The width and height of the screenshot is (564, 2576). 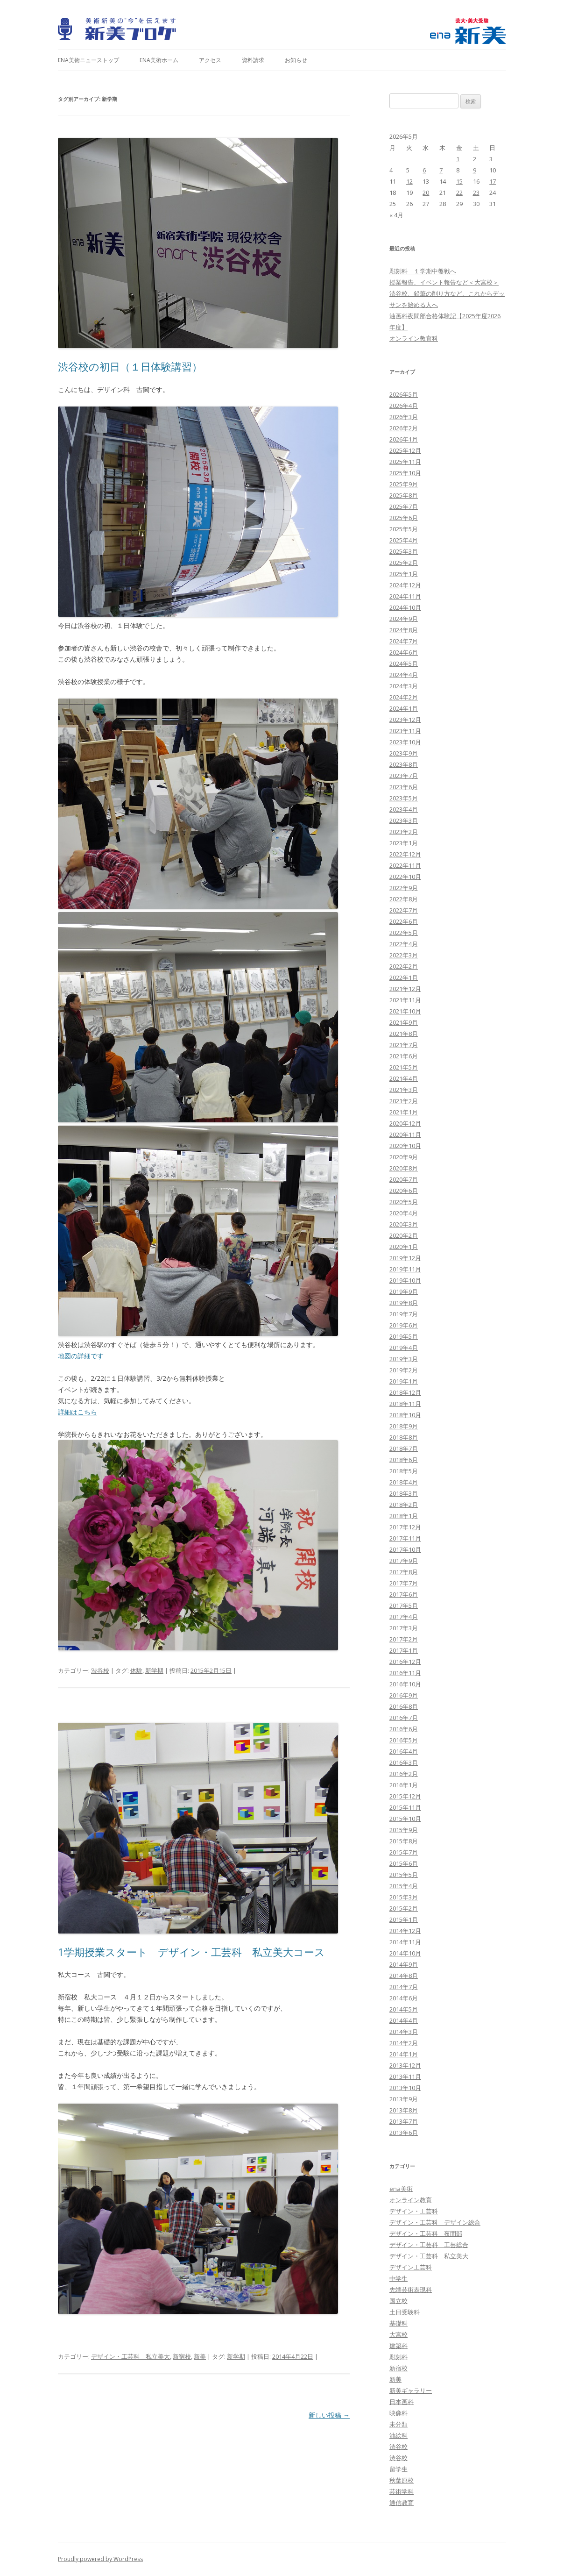 I want to click on 1学期授業スタート デザイン・工芸科 私立美大コース, so click(x=191, y=1952).